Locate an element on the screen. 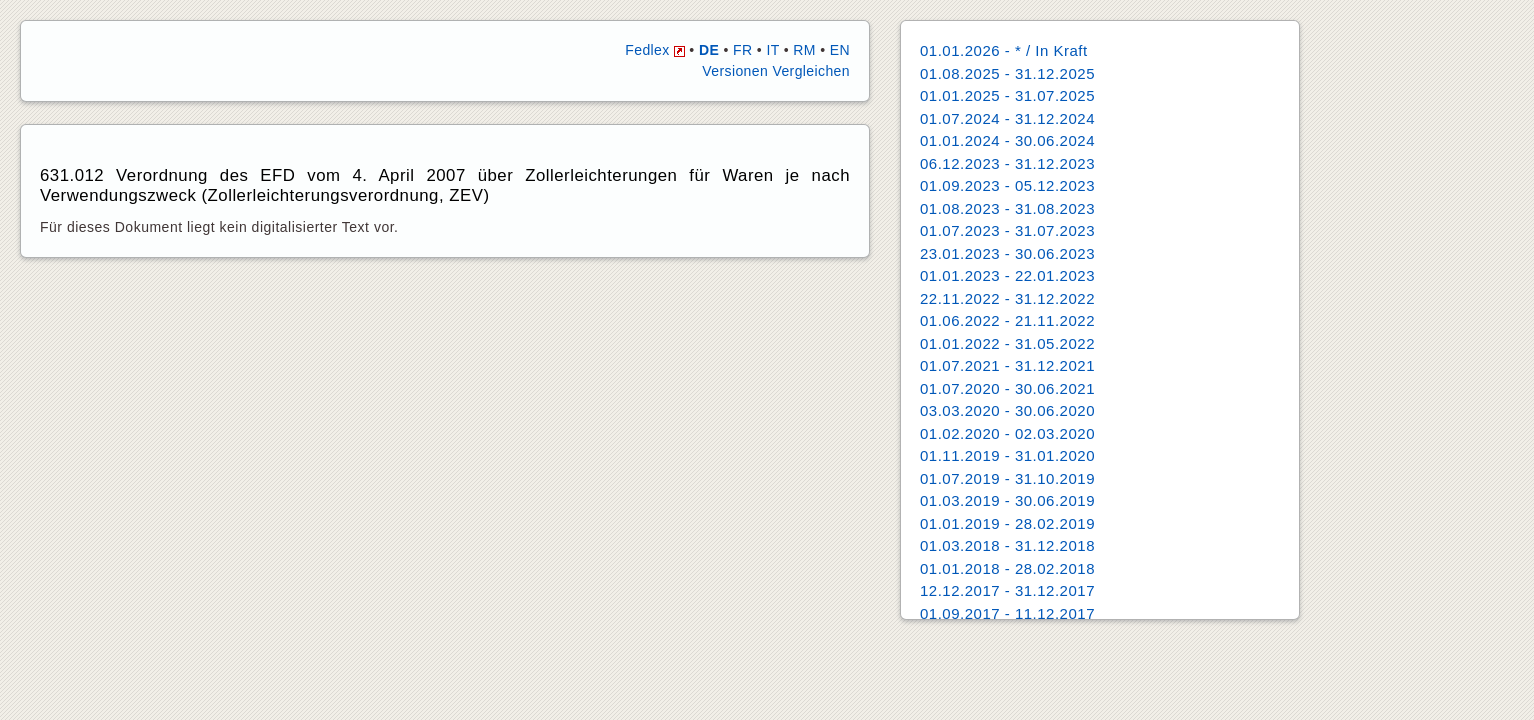  01.07.2020 - 30.06.2021 is located at coordinates (1007, 388).